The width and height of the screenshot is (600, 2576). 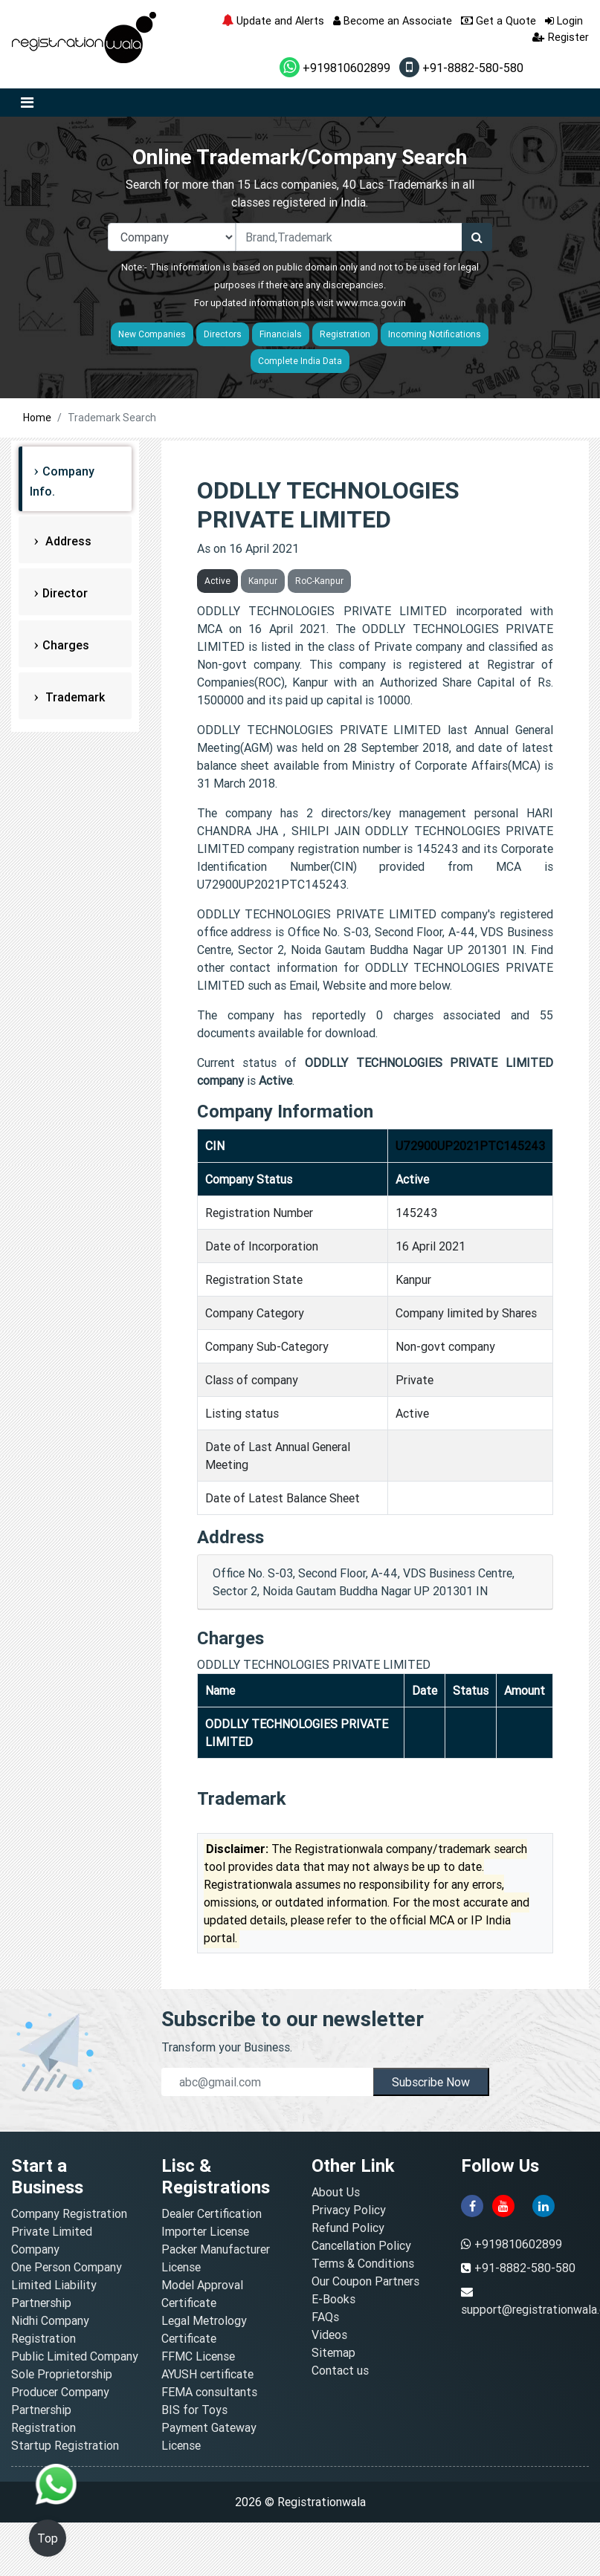 What do you see at coordinates (61, 2373) in the screenshot?
I see `Sole Proprietorship` at bounding box center [61, 2373].